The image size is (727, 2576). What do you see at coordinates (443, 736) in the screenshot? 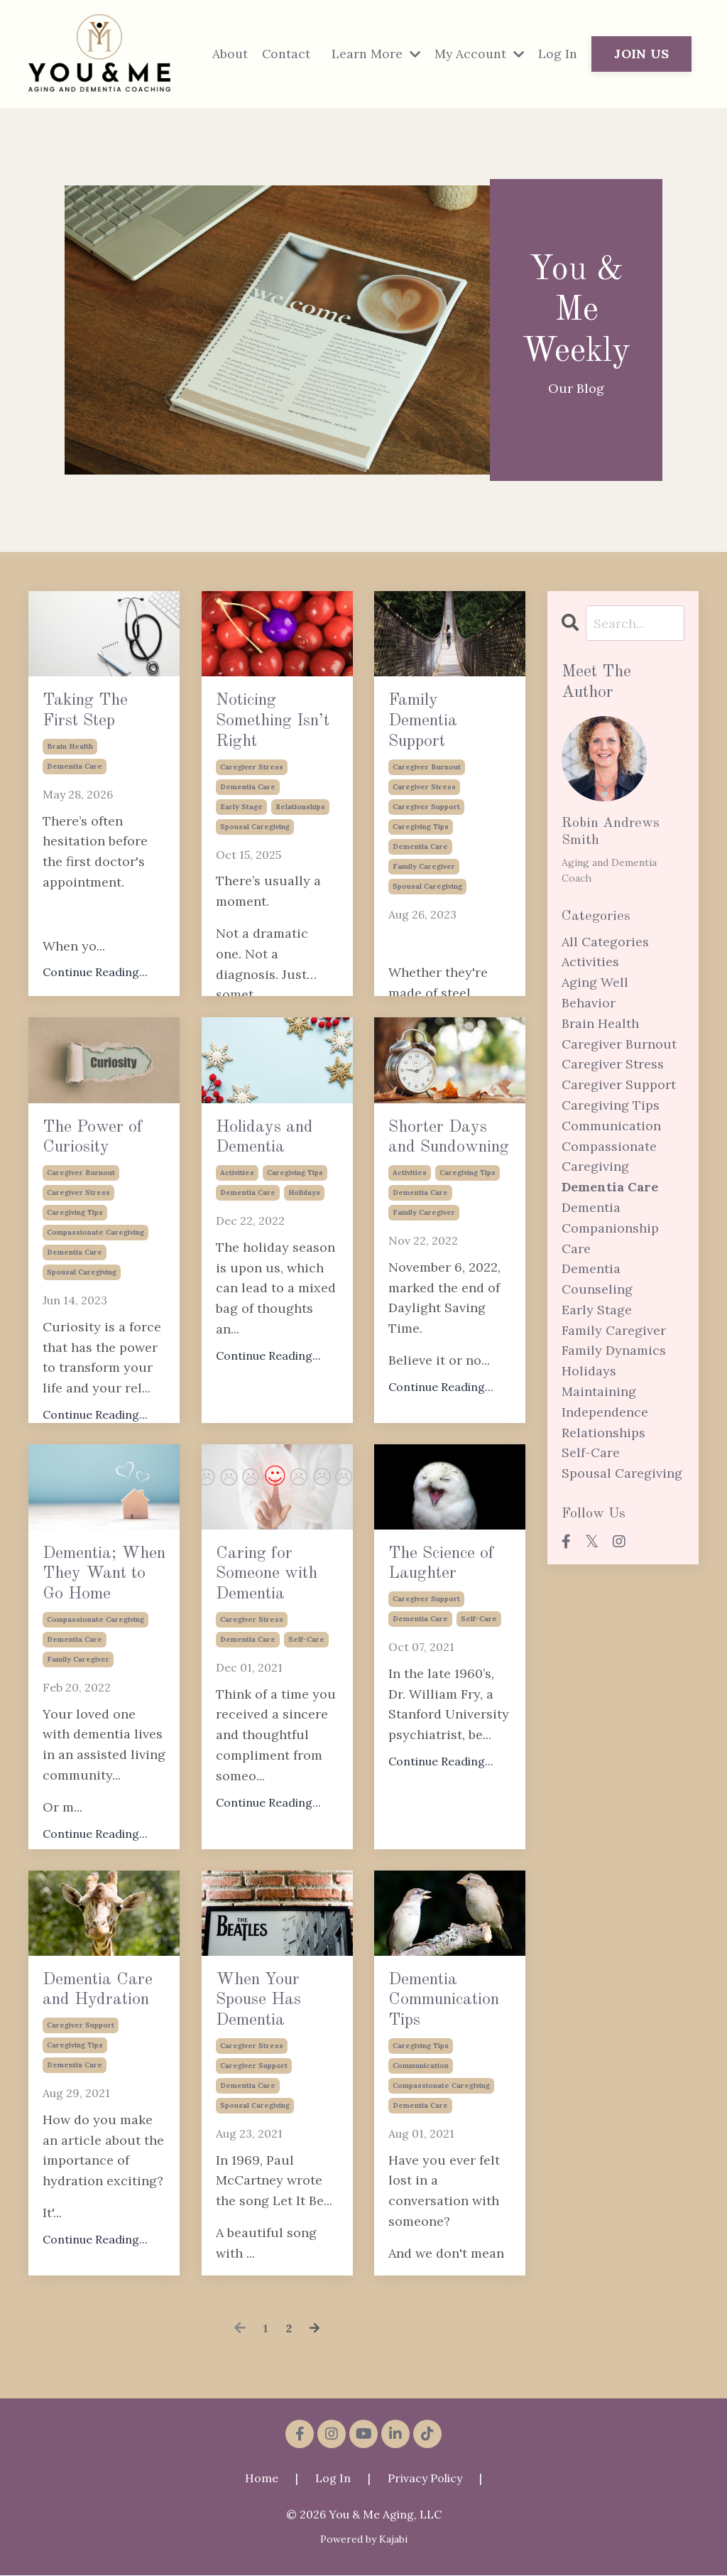
I see `Family Dementia Support` at bounding box center [443, 736].